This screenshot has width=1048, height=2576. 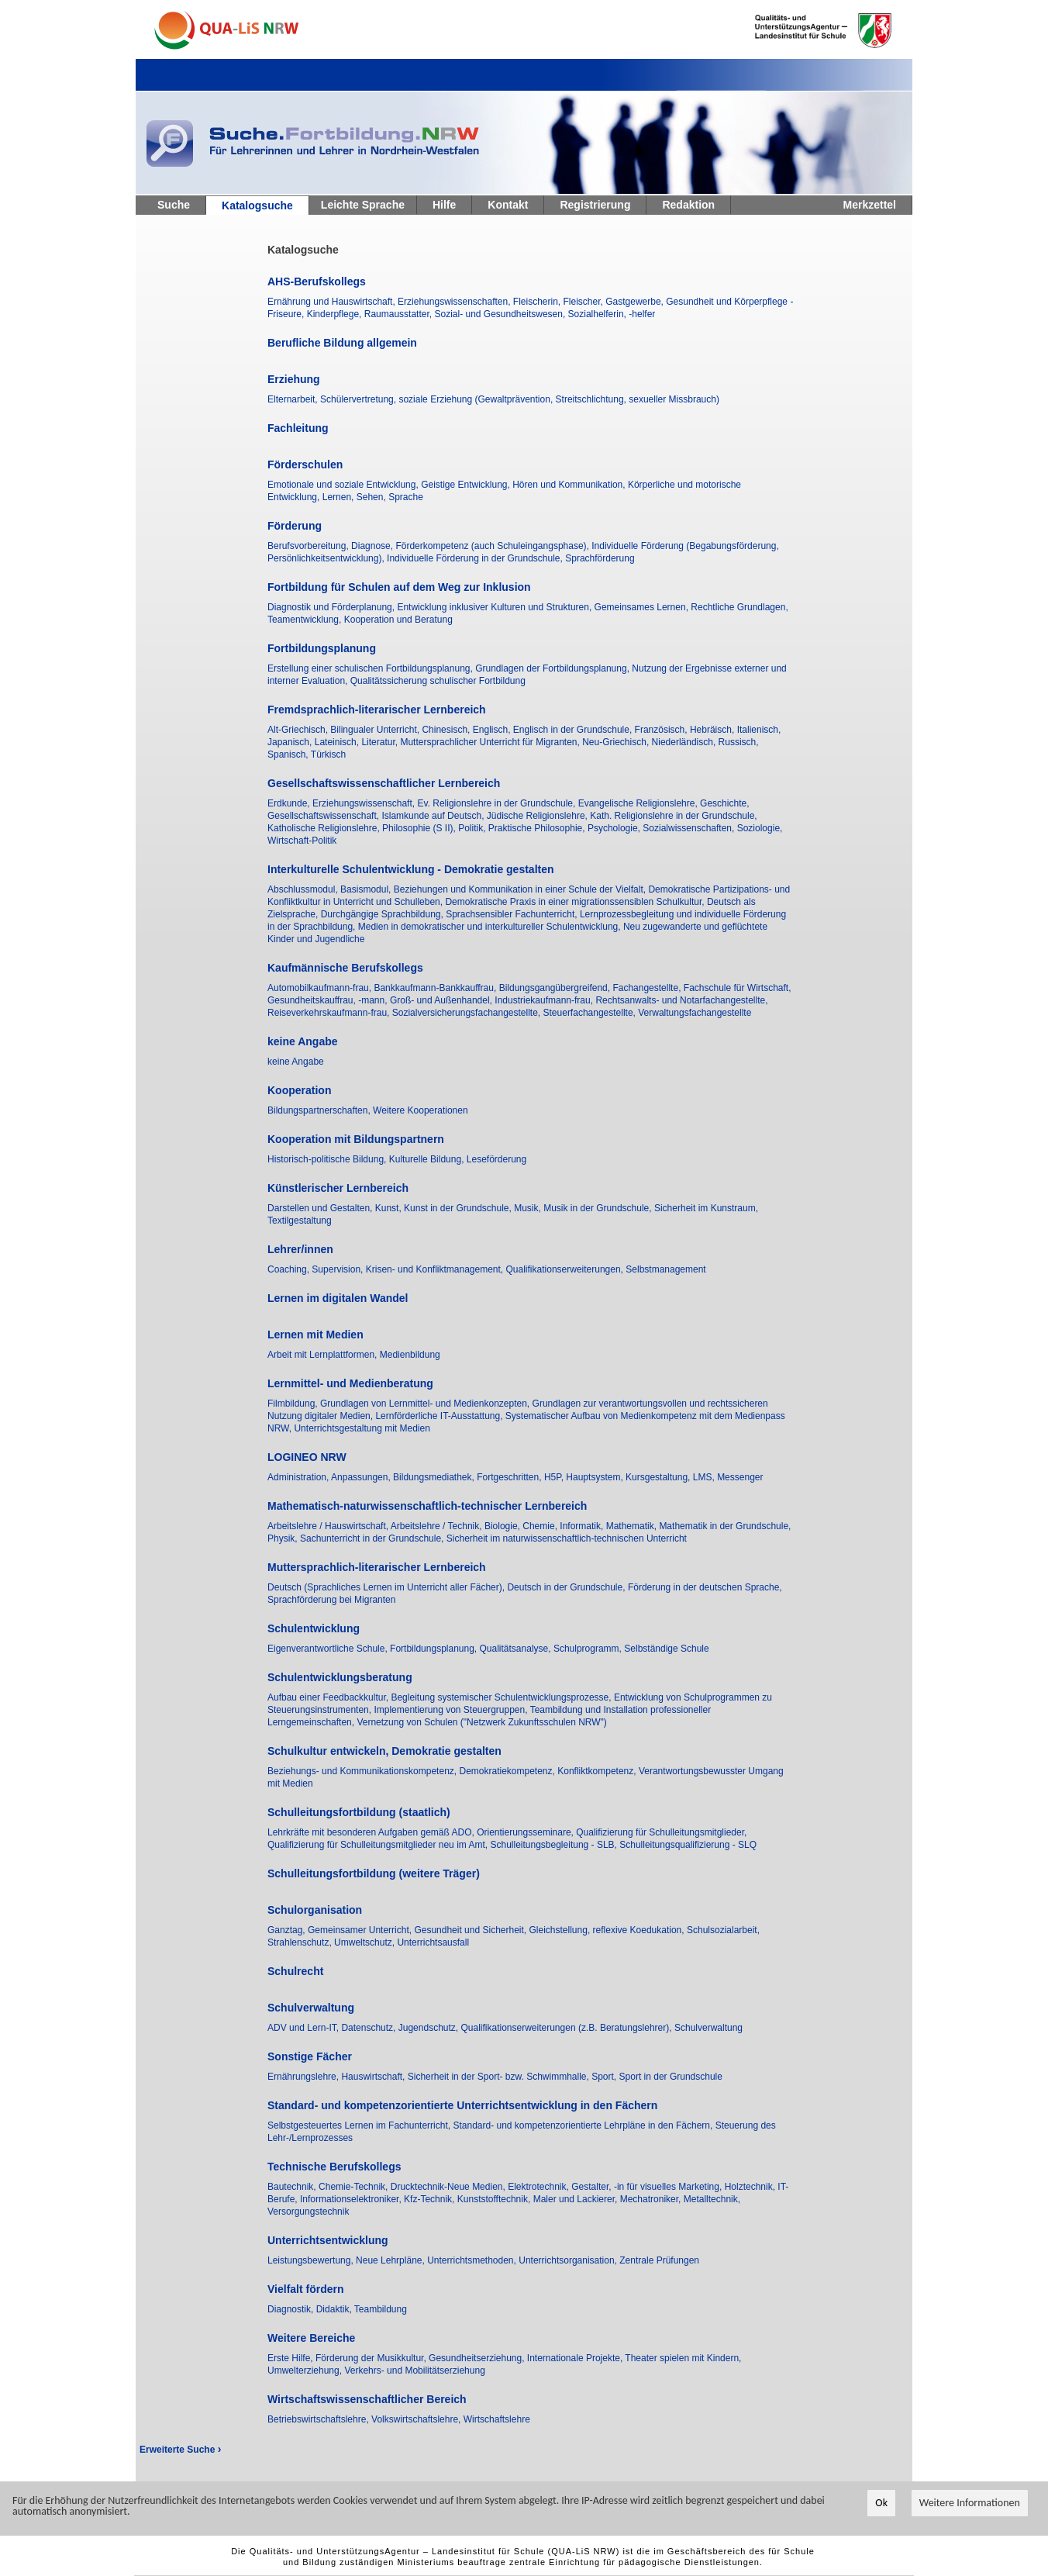 I want to click on Lernen mit Medien, so click(x=315, y=1334).